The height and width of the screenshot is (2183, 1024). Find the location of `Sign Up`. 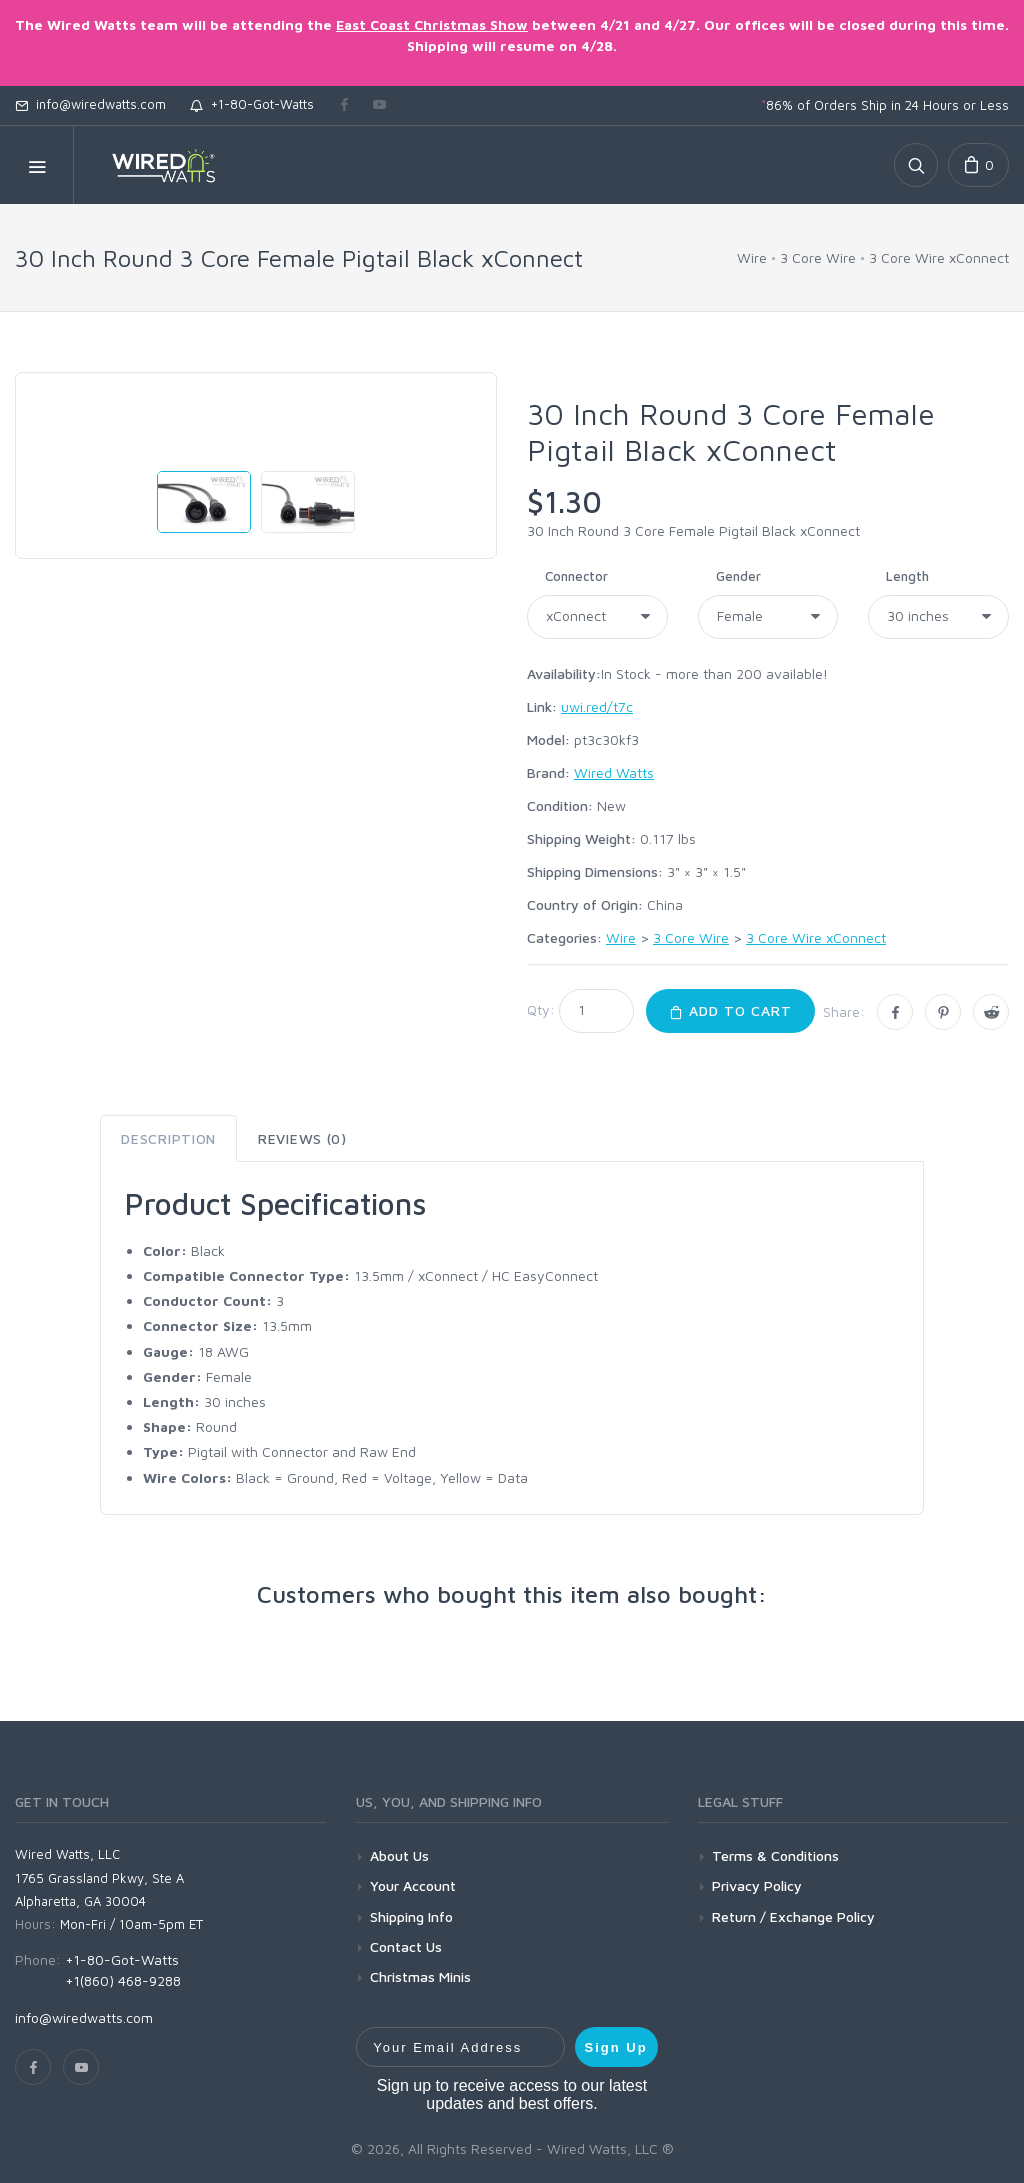

Sign Up is located at coordinates (616, 2047).